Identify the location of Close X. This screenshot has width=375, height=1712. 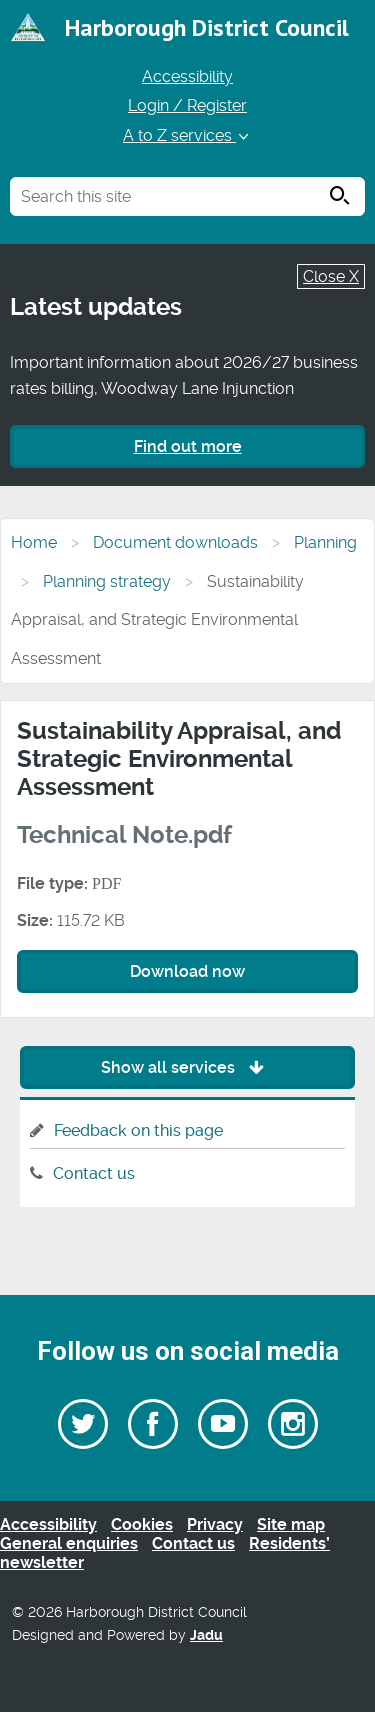
(331, 276).